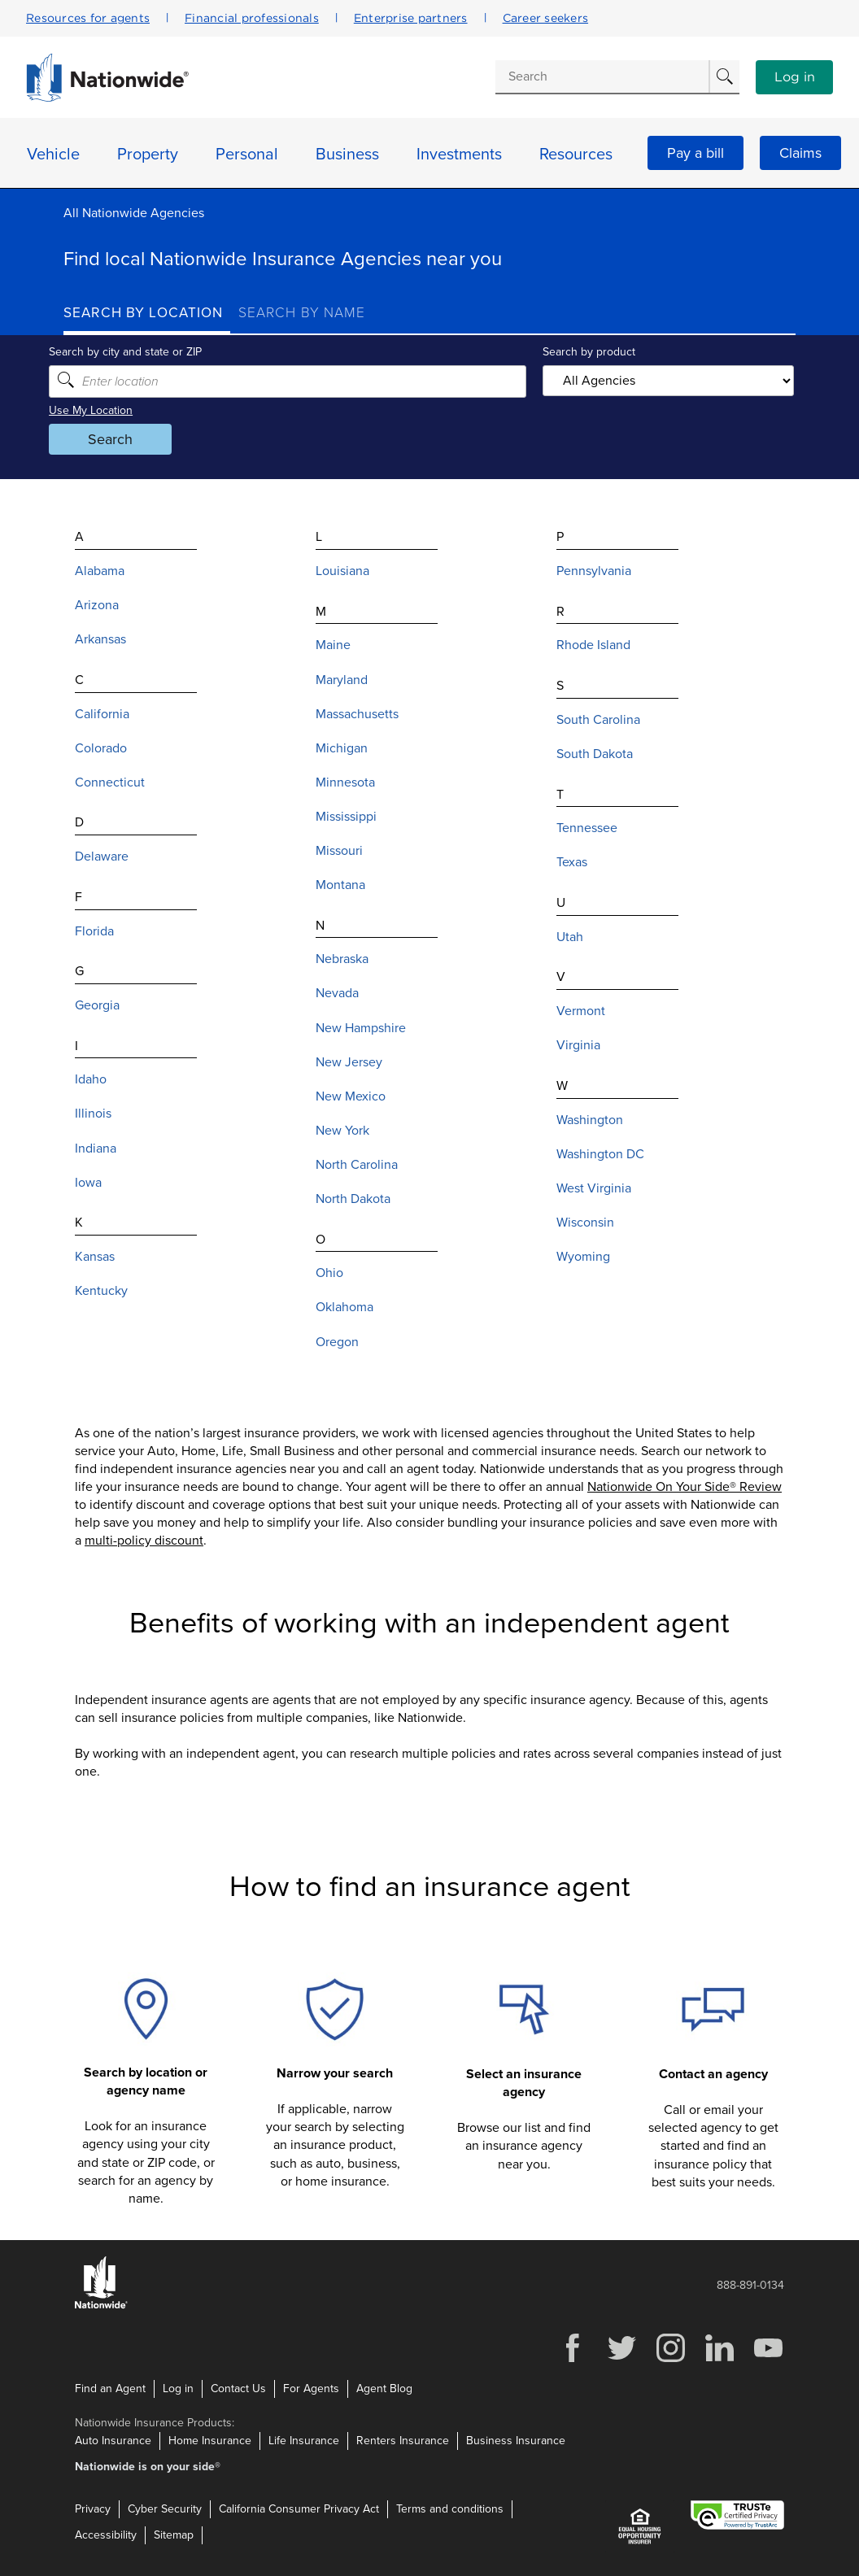 The height and width of the screenshot is (2576, 859). Describe the element at coordinates (515, 2440) in the screenshot. I see `Business Insurance` at that location.